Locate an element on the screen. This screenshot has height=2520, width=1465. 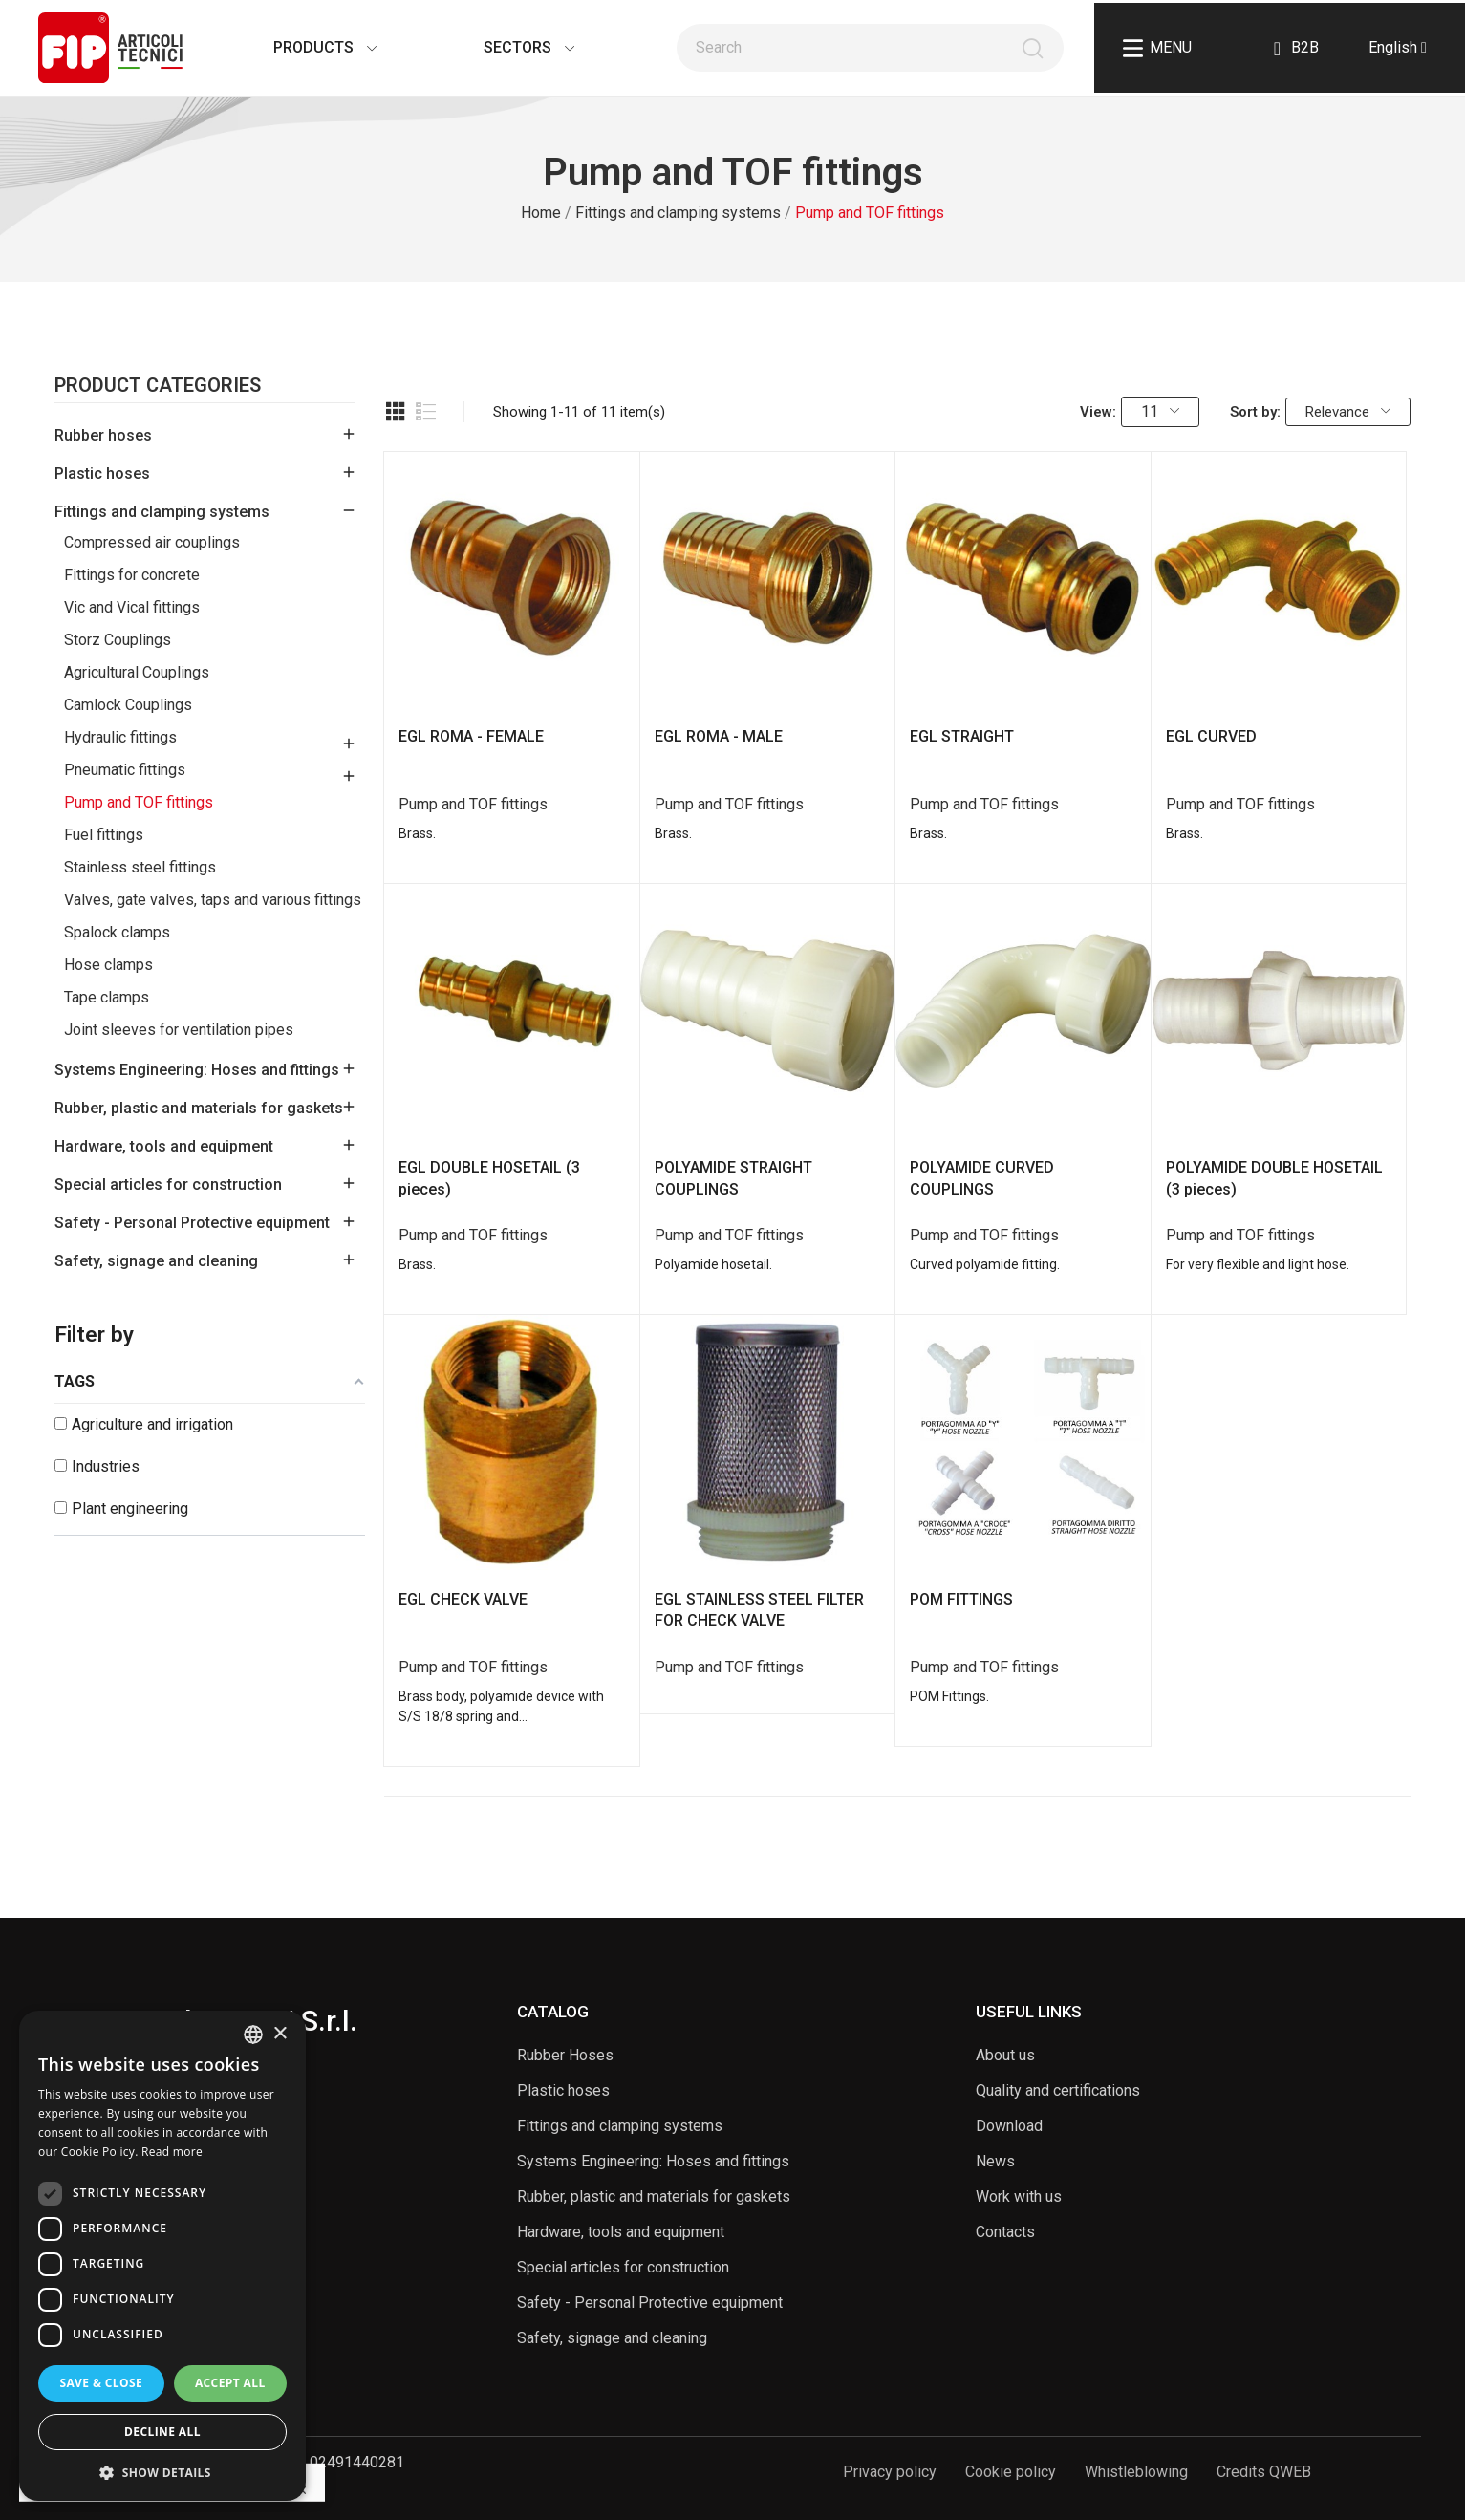
Decline all [button] is located at coordinates (162, 2431).